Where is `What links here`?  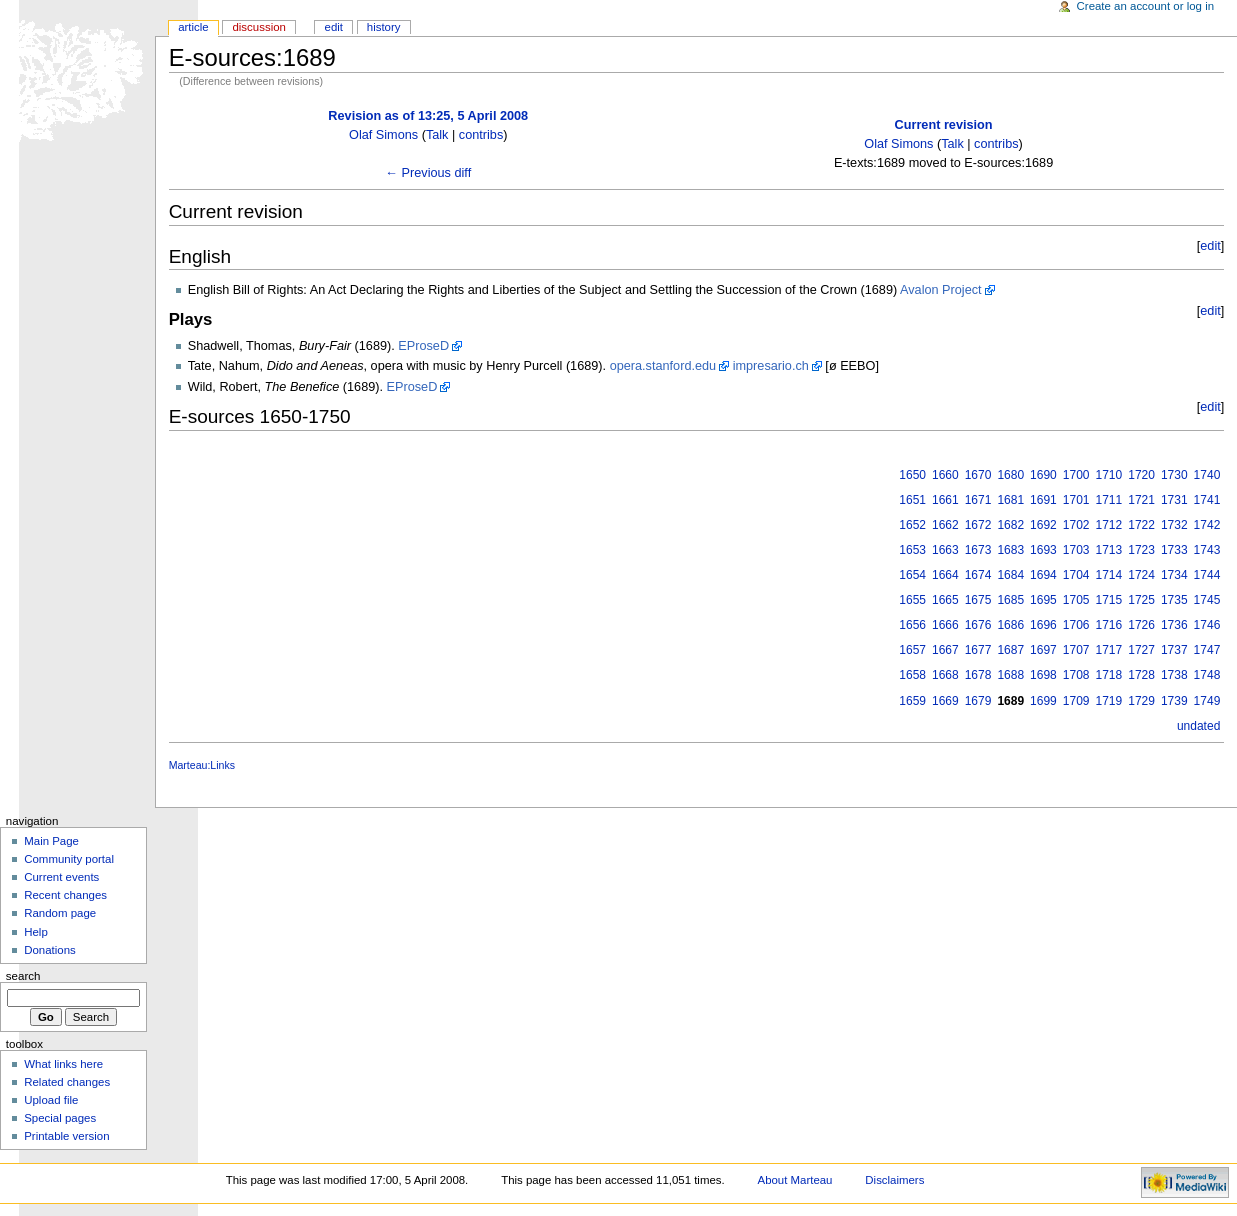
What links here is located at coordinates (63, 1064).